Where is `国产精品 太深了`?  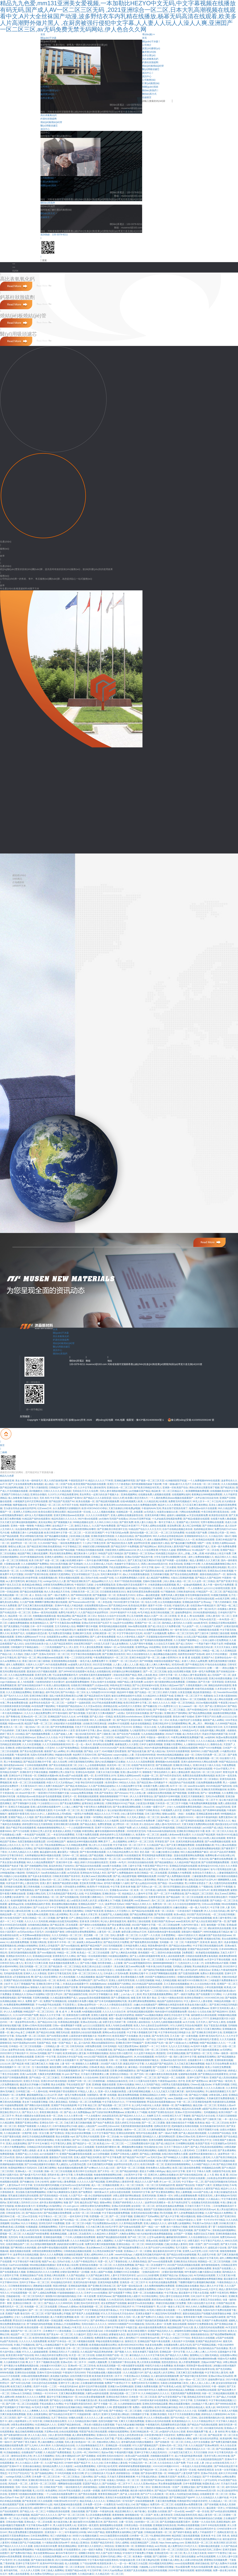
国产精品 太深了 is located at coordinates (92, 1751).